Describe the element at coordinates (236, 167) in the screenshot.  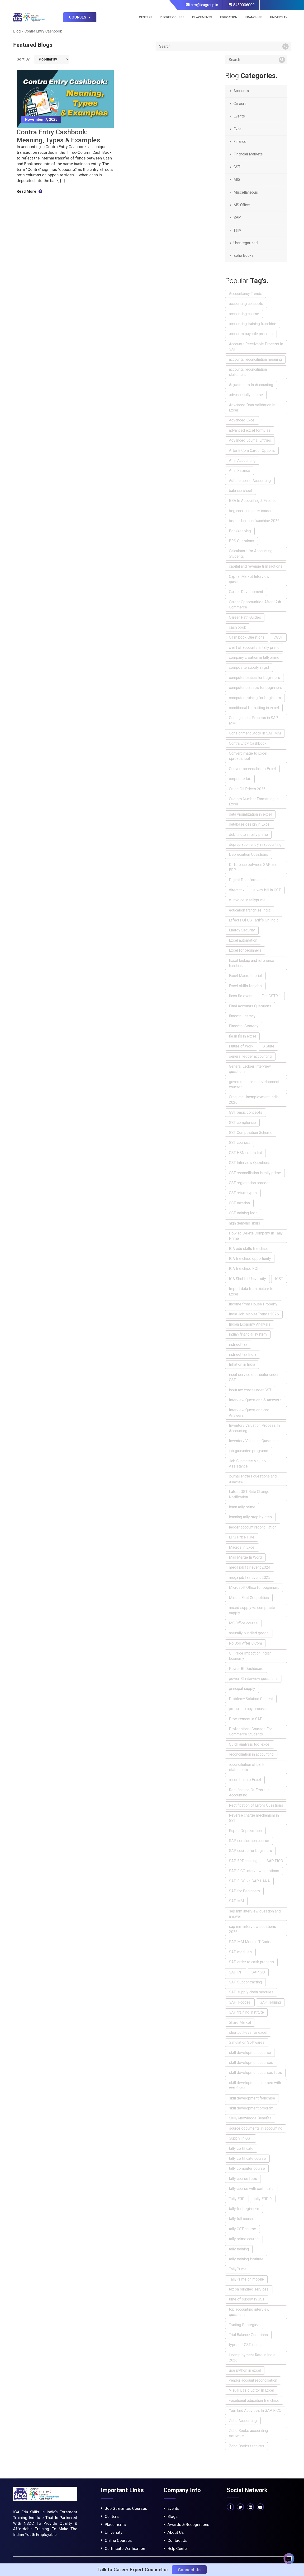
I see `GST` at that location.